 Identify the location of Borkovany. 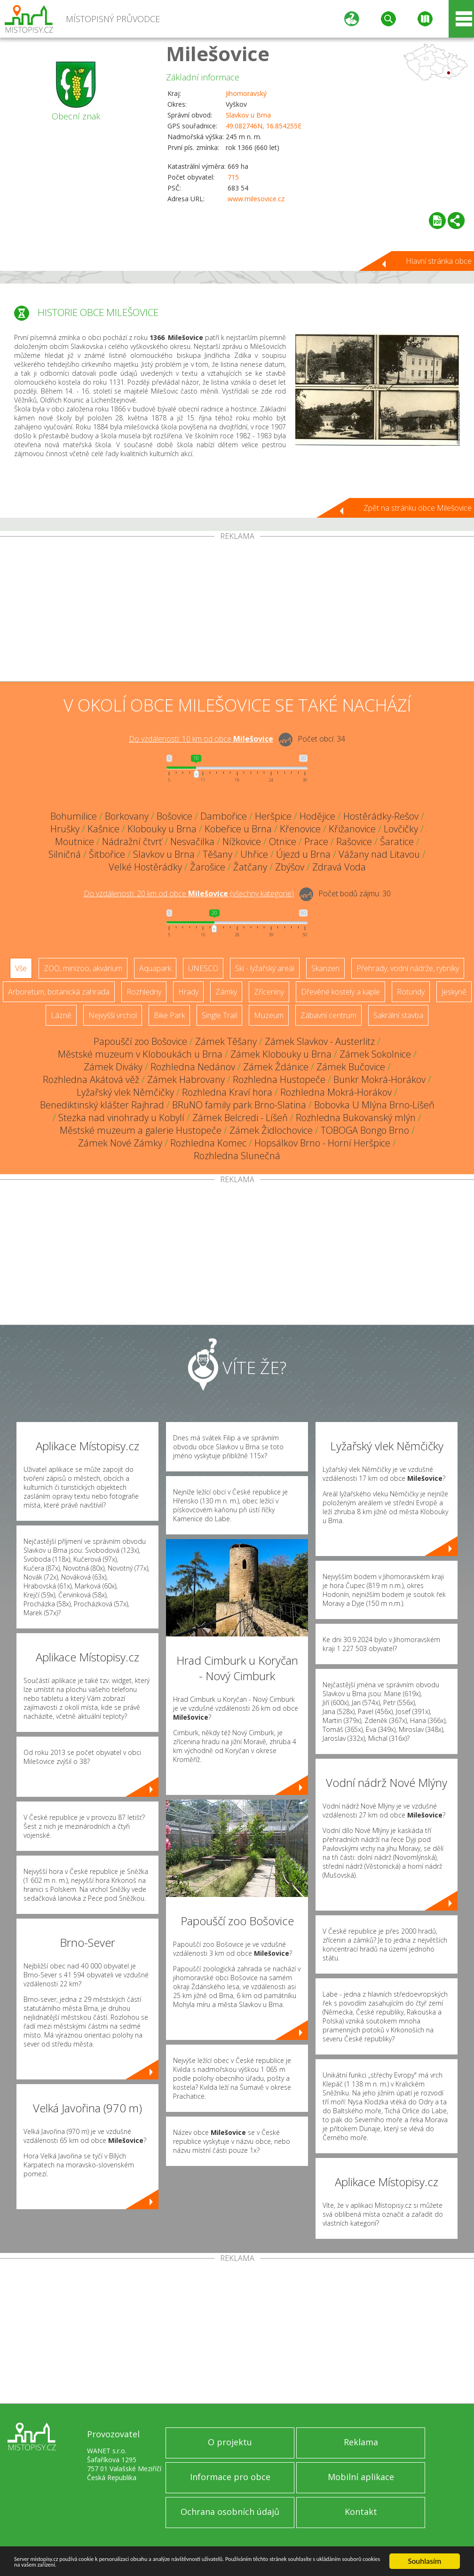
(127, 816).